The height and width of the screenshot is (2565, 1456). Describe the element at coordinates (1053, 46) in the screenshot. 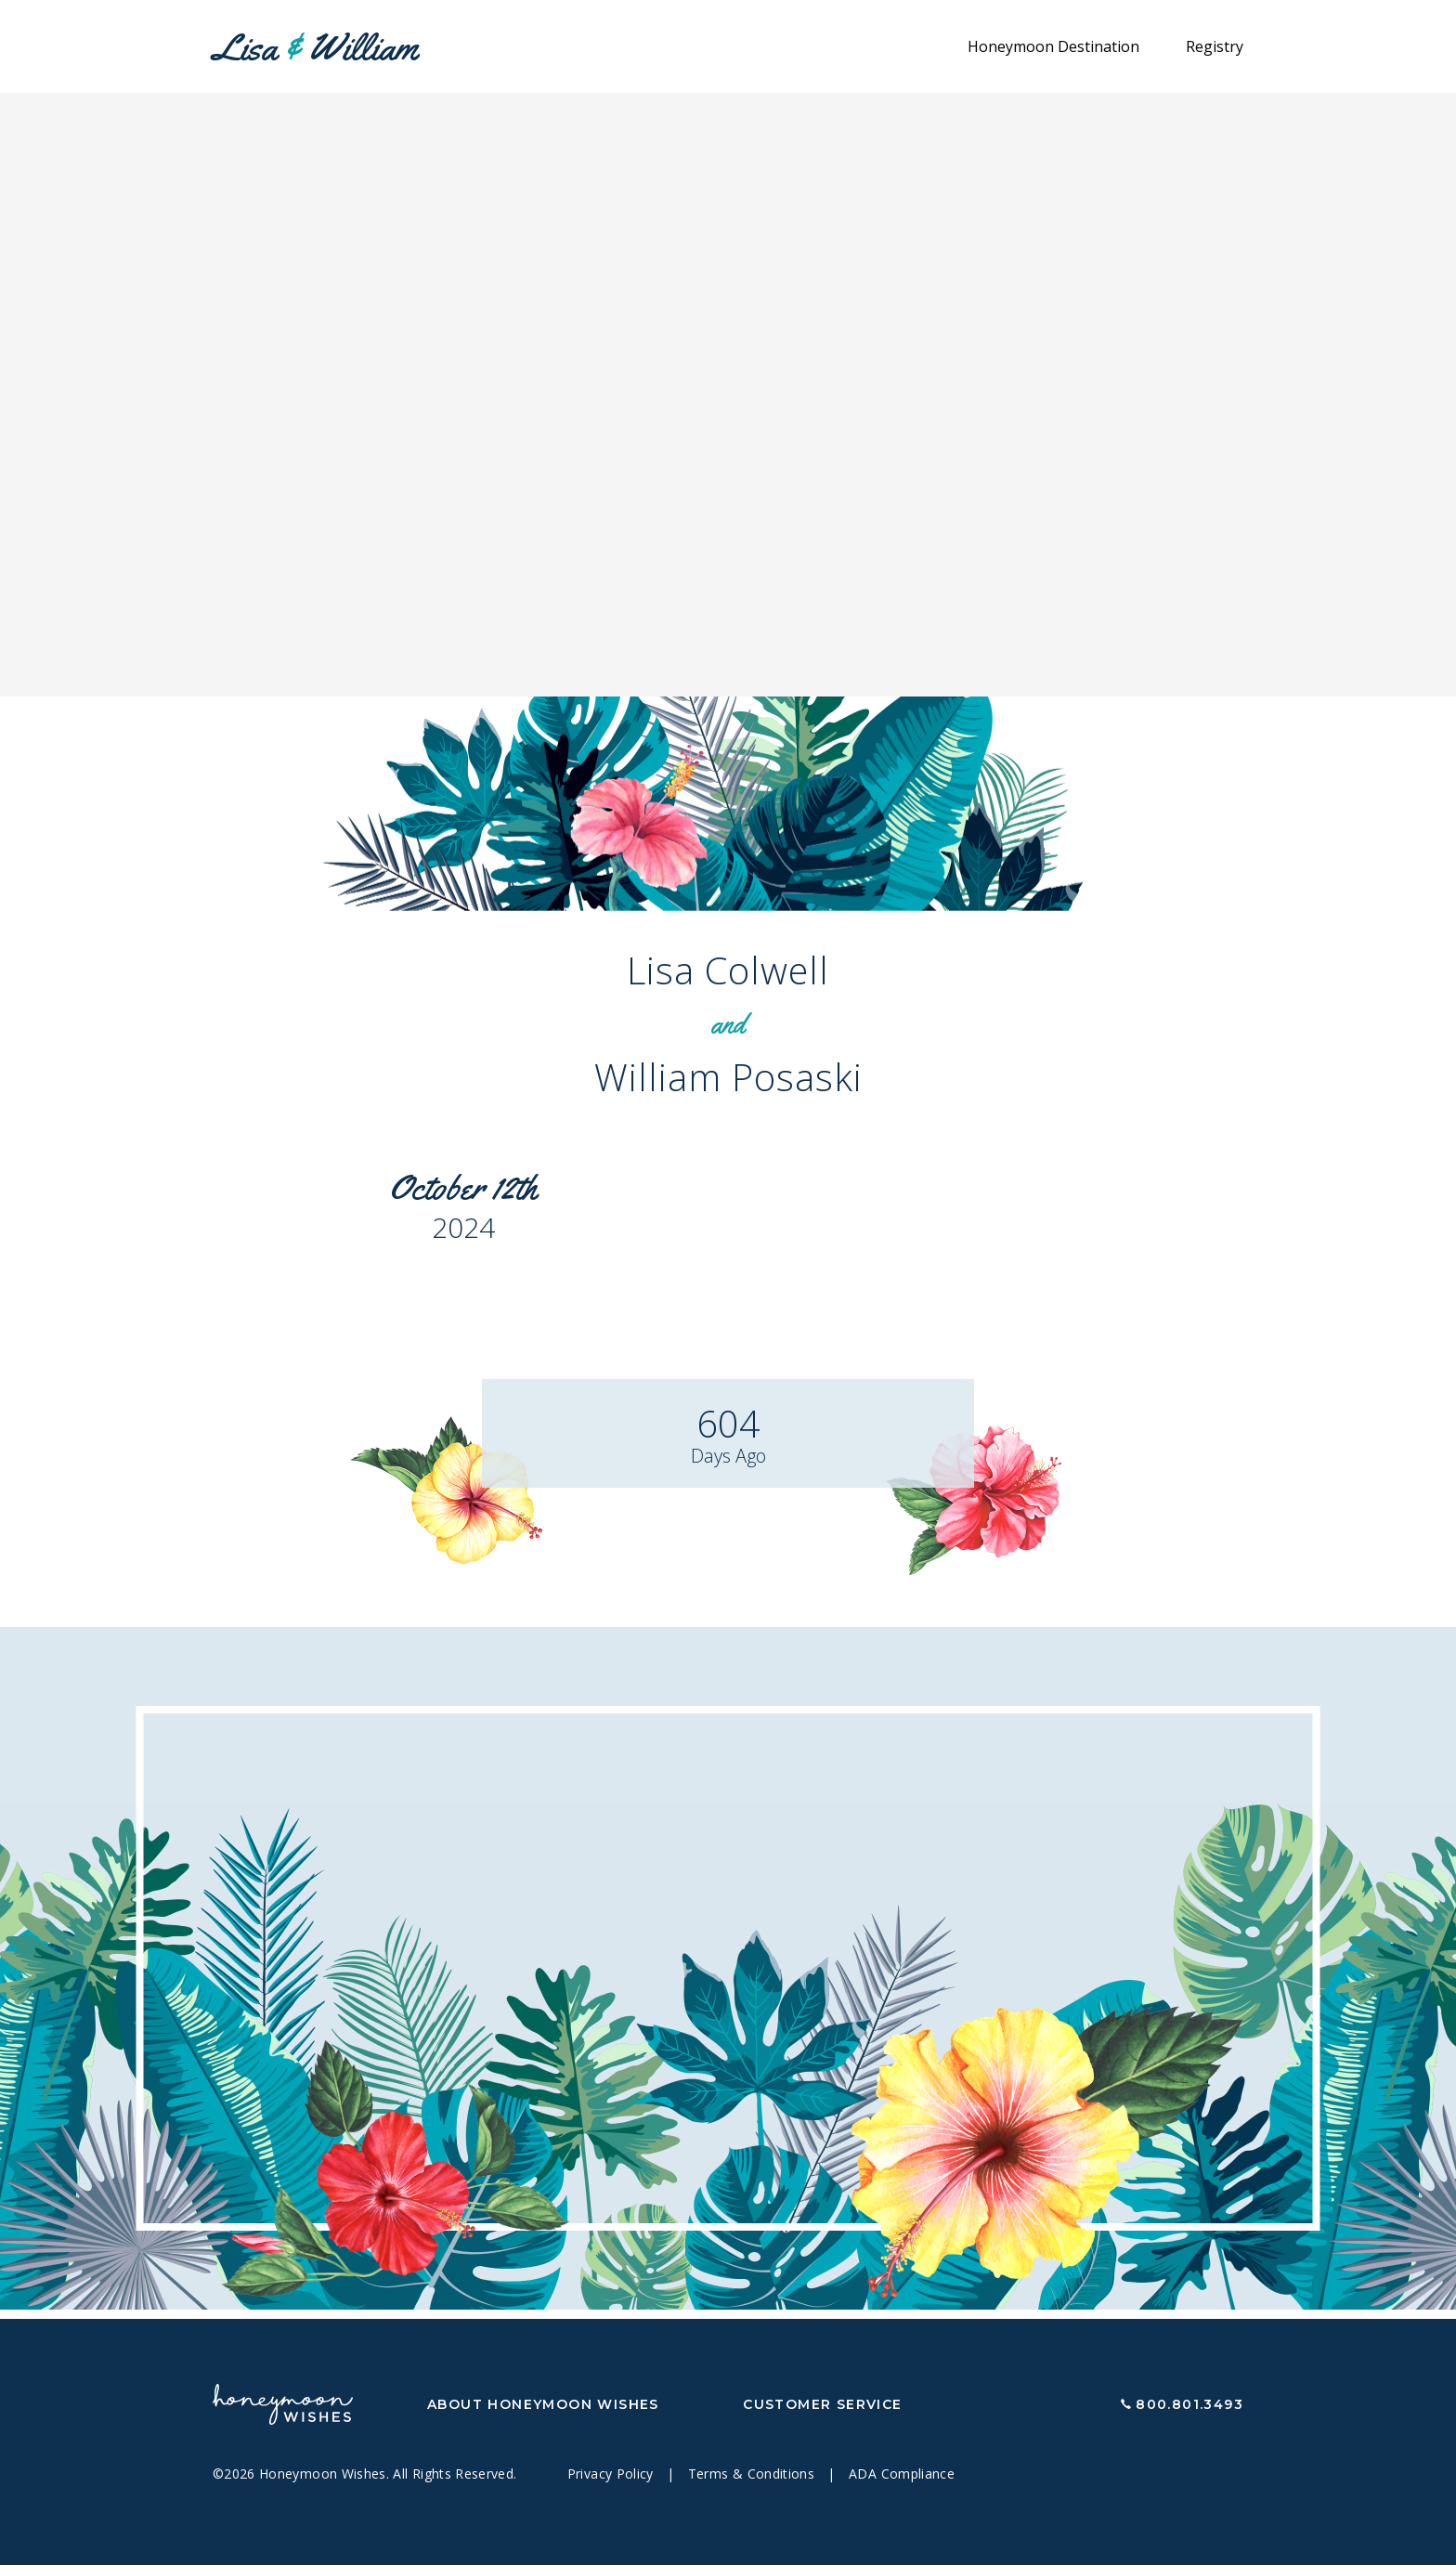

I see `Honeymoon Destination` at that location.